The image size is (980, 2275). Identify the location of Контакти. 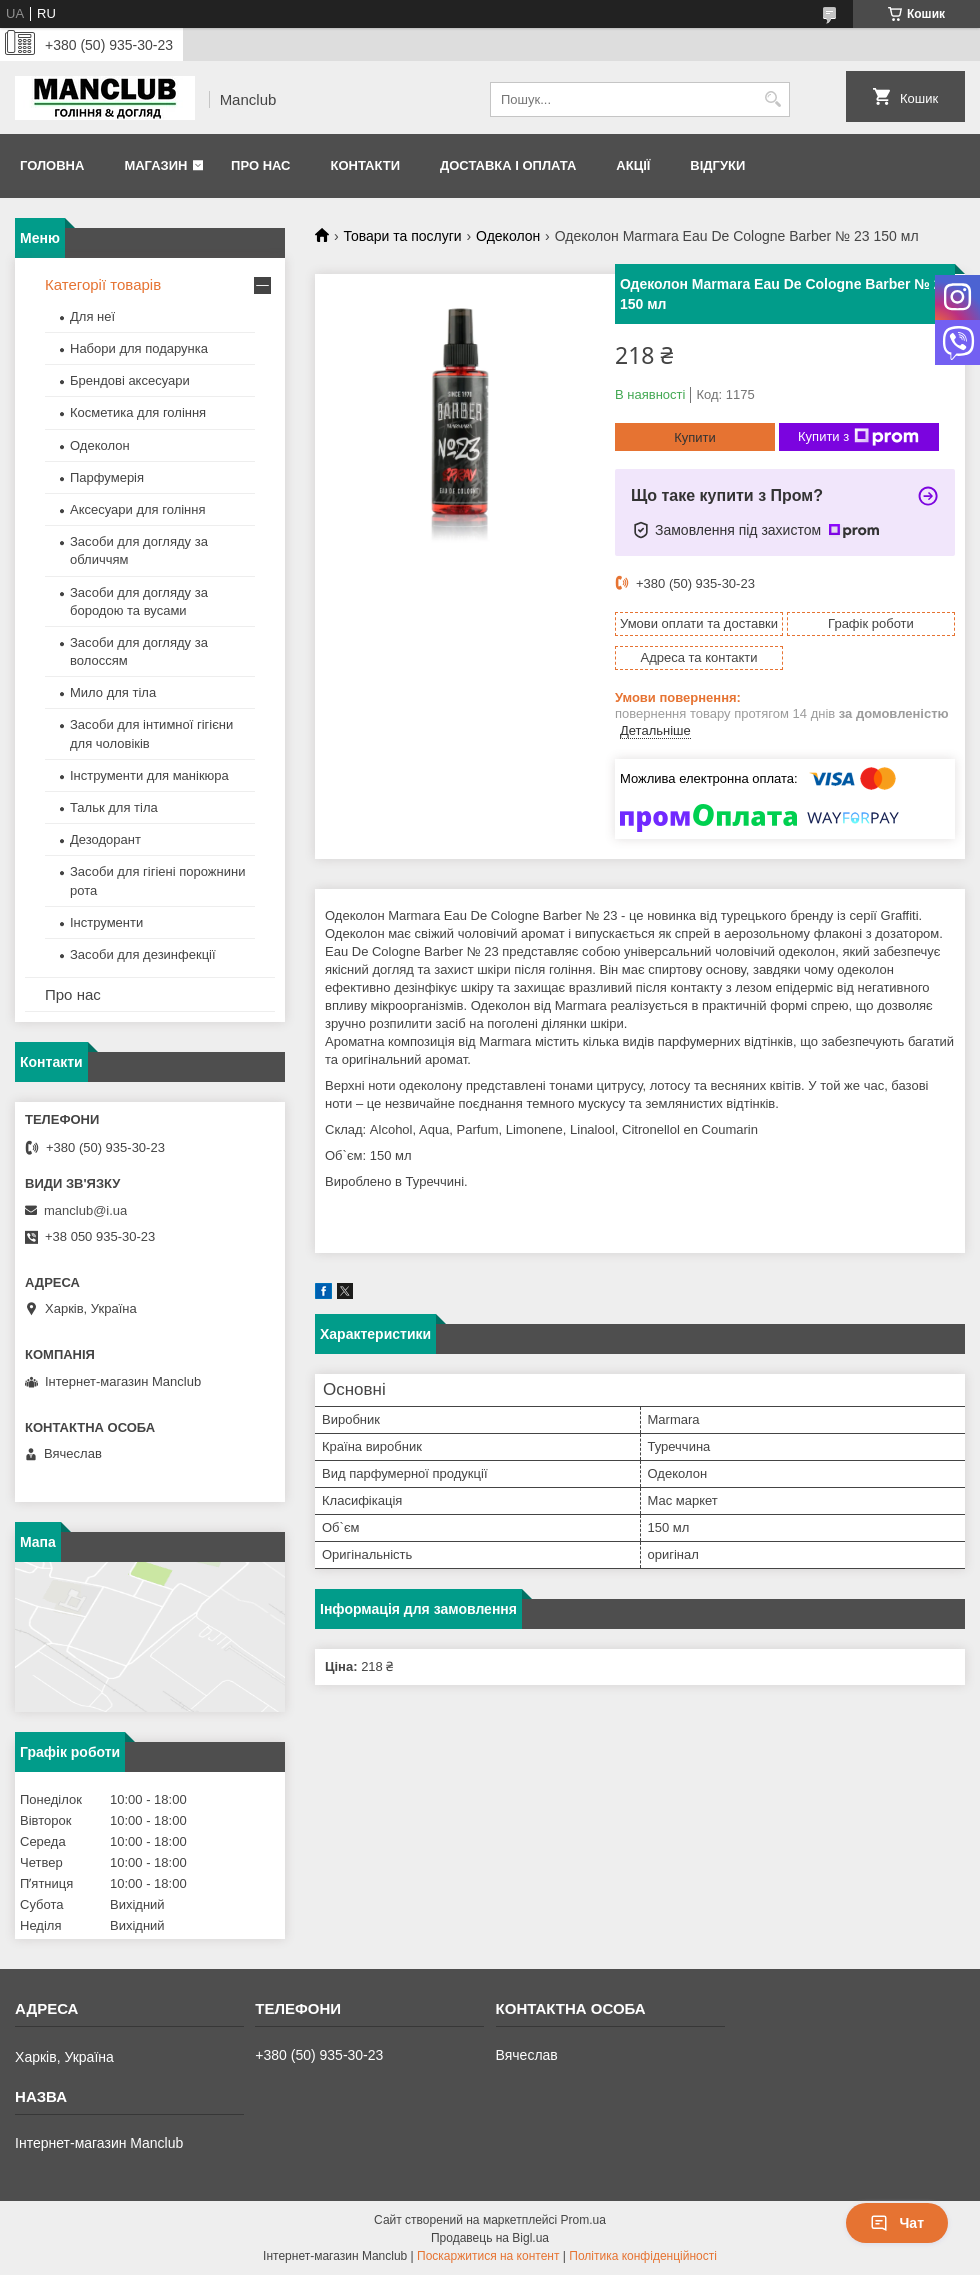
(365, 165).